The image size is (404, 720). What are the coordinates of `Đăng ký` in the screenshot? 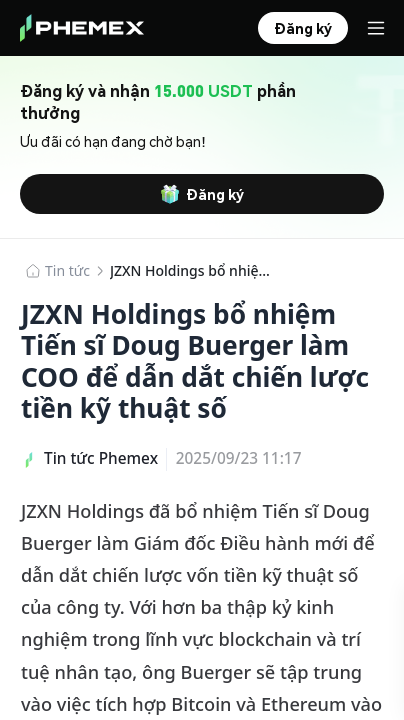 It's located at (202, 194).